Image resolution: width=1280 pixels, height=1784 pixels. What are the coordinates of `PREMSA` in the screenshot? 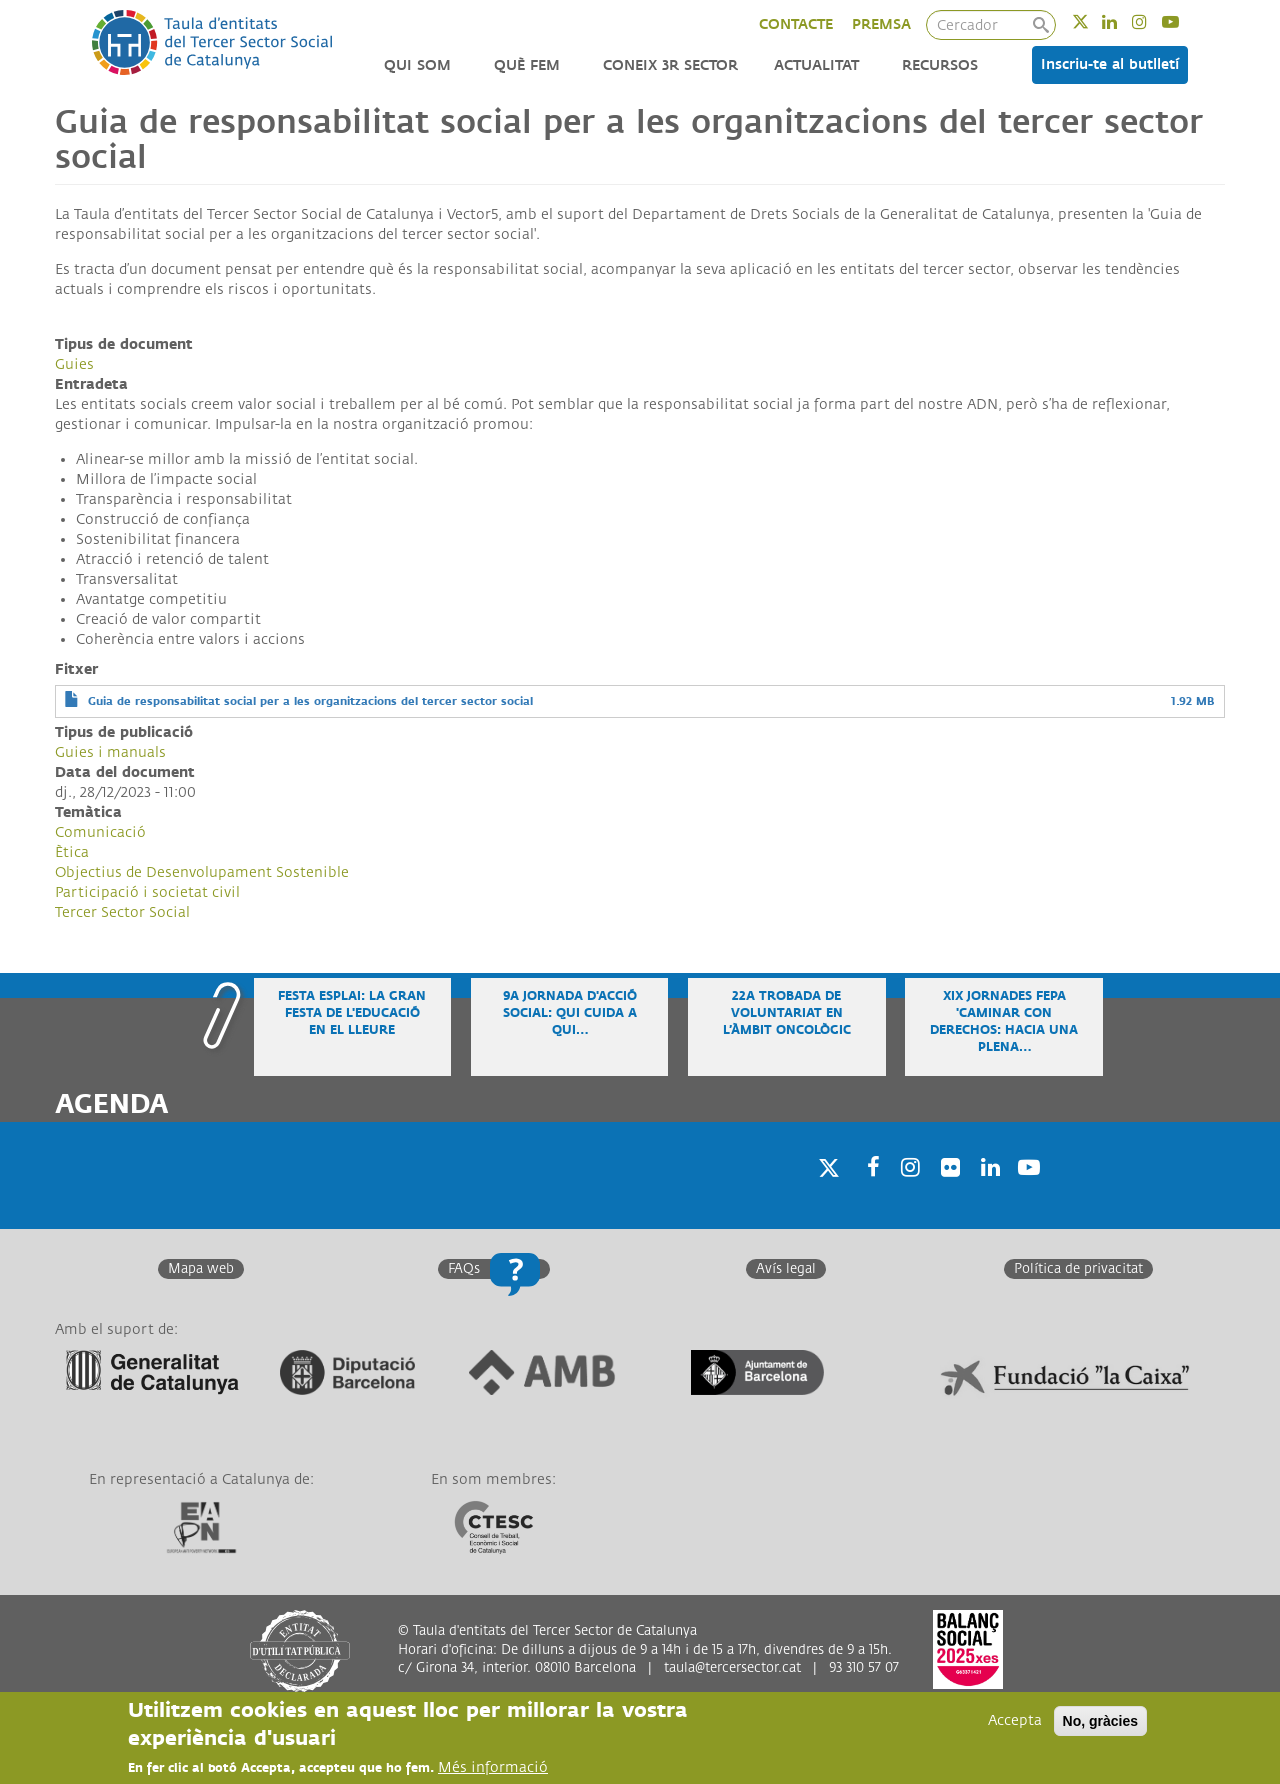 It's located at (881, 24).